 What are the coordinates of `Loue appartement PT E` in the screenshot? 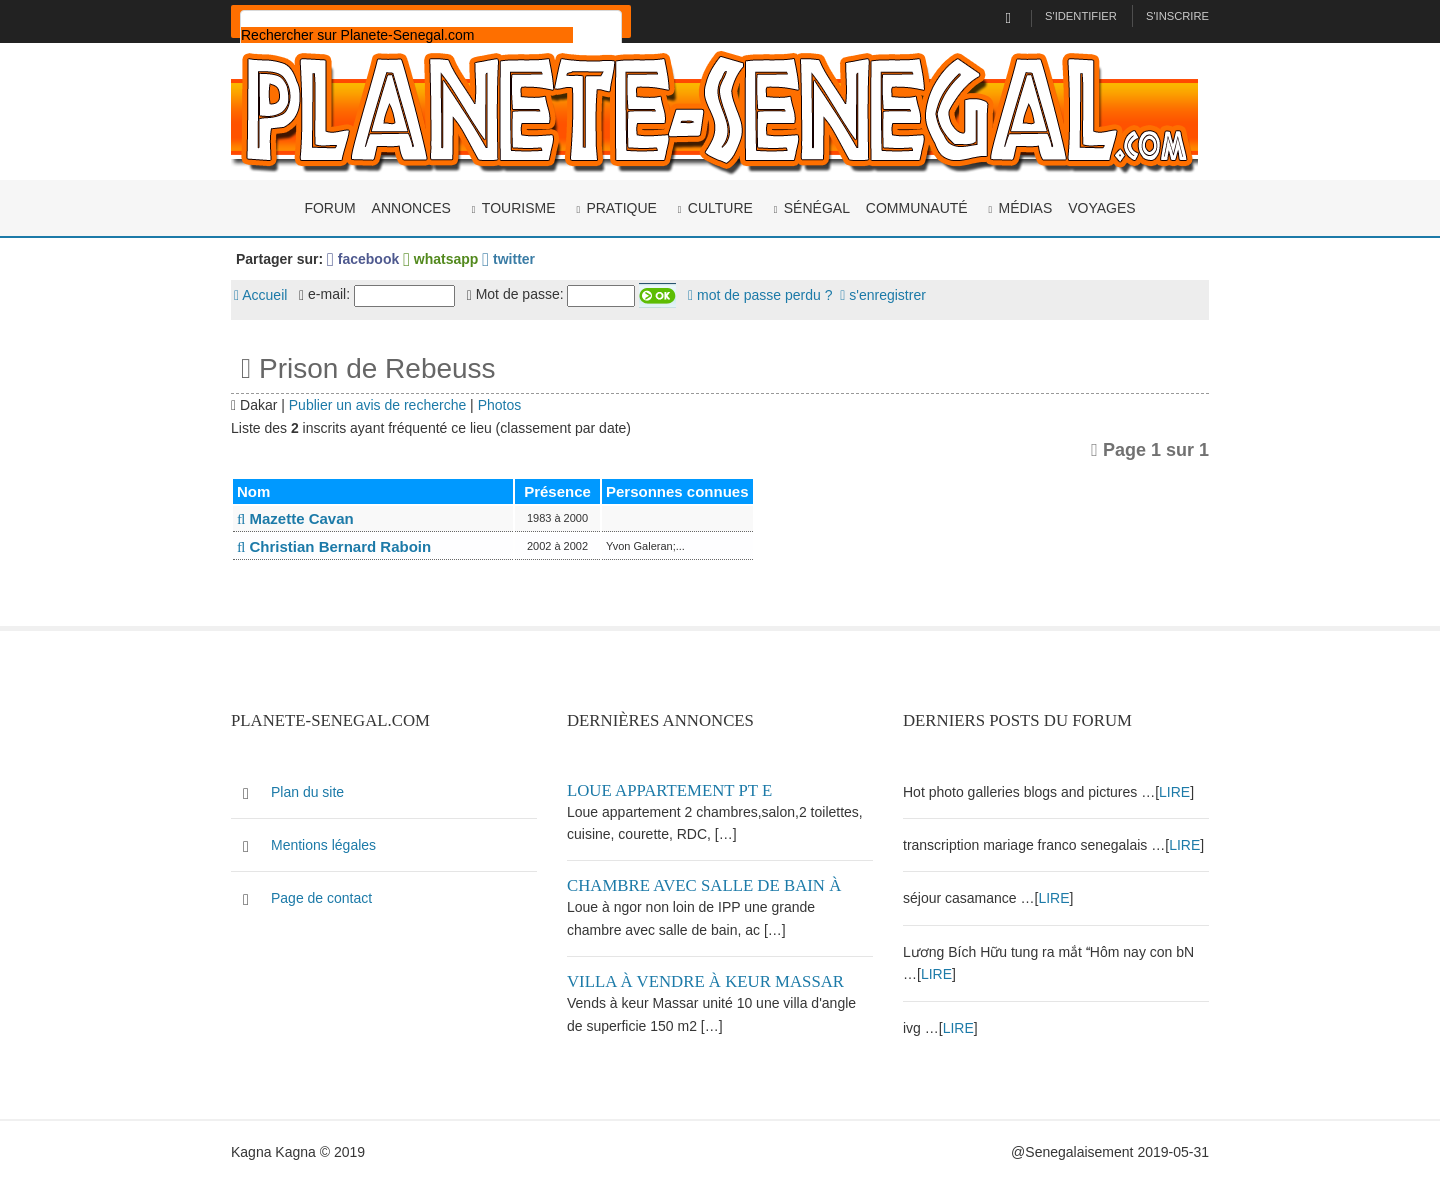 It's located at (669, 790).